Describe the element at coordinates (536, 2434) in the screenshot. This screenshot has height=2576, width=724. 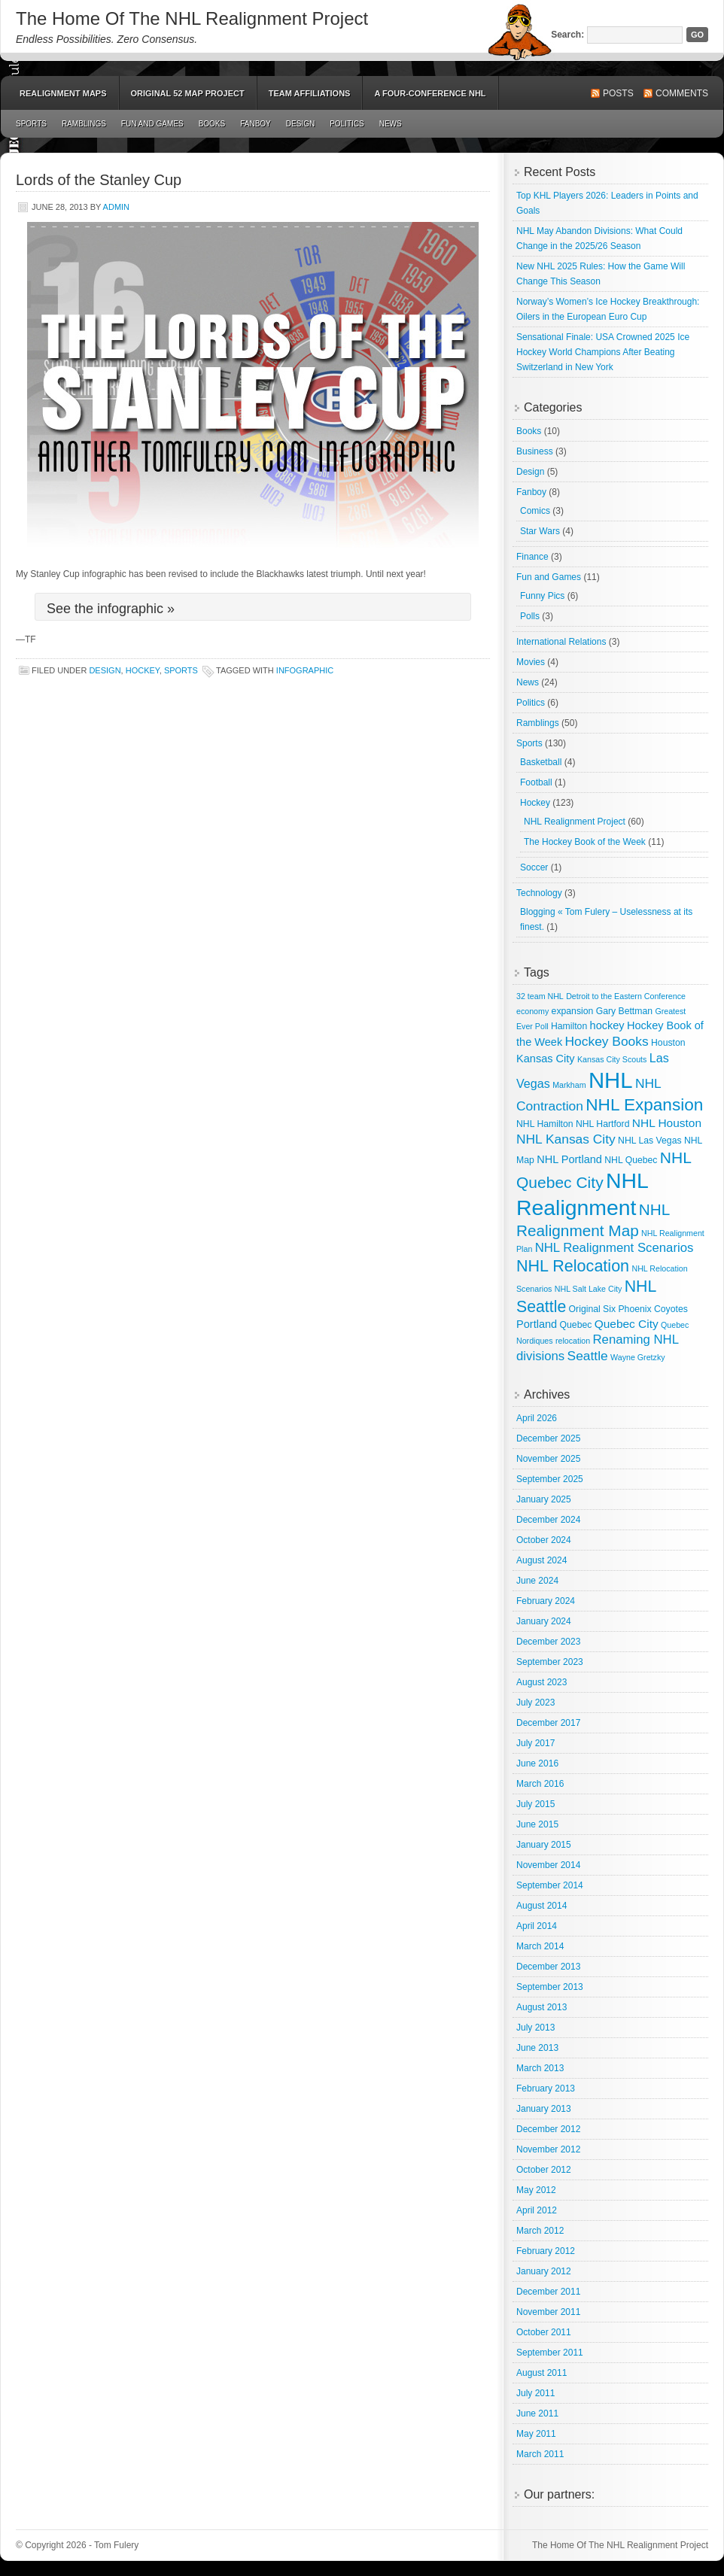
I see `May 2011` at that location.